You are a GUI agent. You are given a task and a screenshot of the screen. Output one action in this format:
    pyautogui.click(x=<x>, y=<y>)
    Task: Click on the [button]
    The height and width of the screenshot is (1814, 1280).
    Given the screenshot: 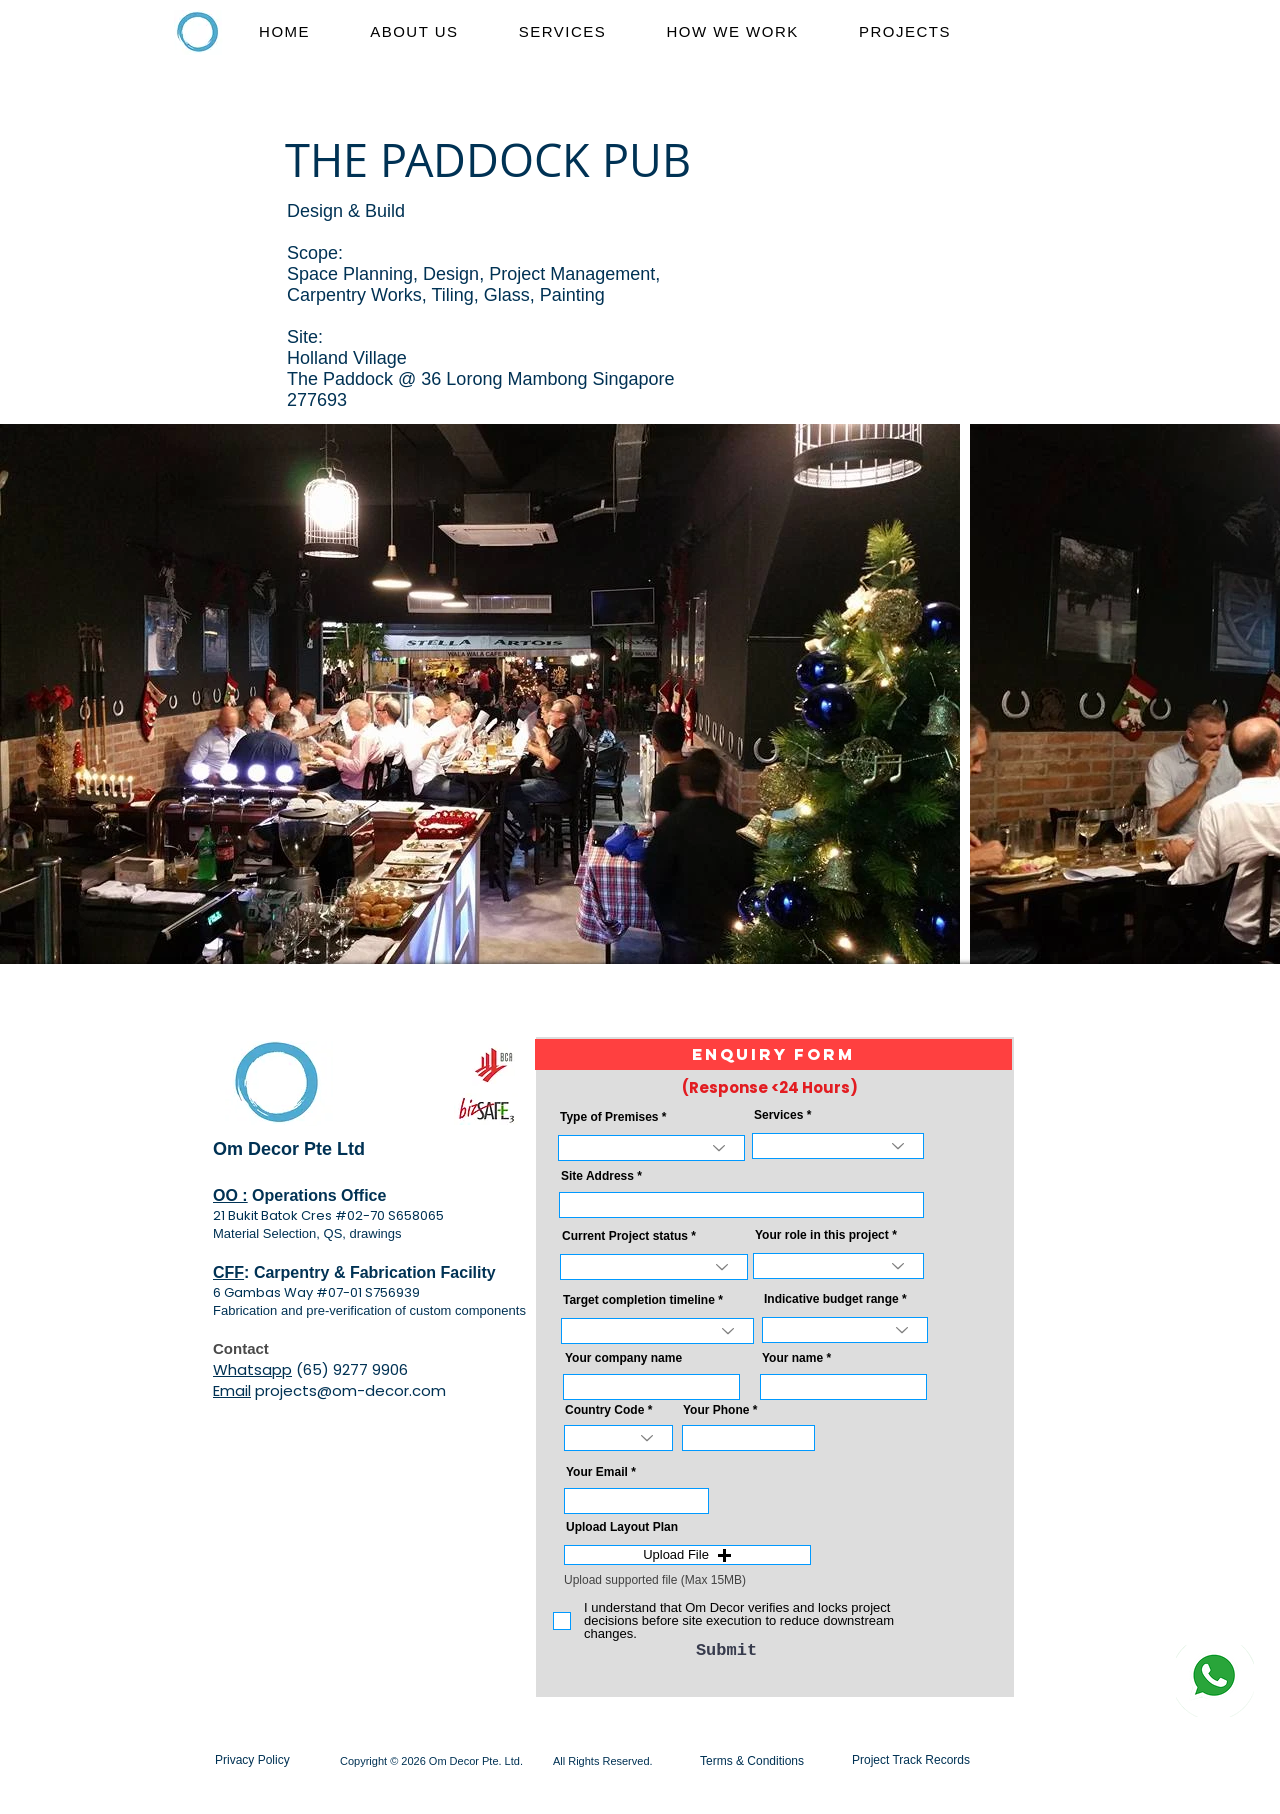 What is the action you would take?
    pyautogui.click(x=773, y=1054)
    